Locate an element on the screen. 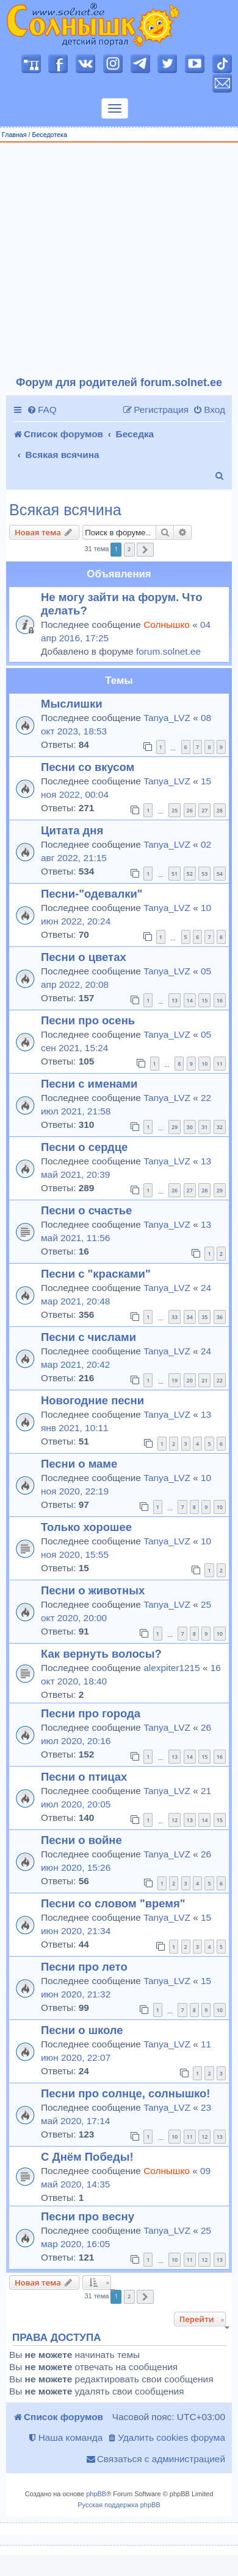  Беседотека is located at coordinates (49, 134).